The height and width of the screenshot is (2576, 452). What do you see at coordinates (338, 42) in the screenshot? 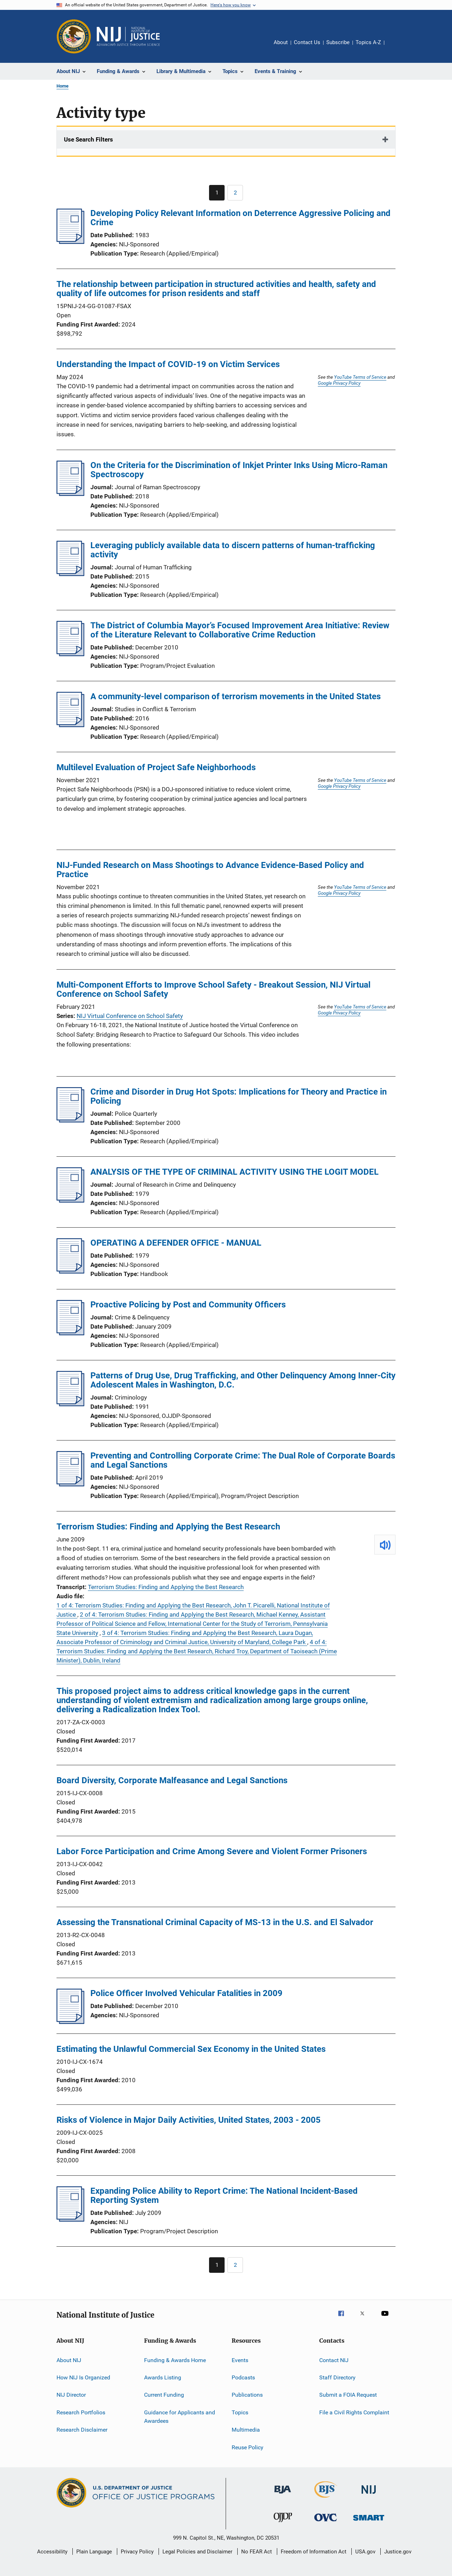
I see `Subscribe` at bounding box center [338, 42].